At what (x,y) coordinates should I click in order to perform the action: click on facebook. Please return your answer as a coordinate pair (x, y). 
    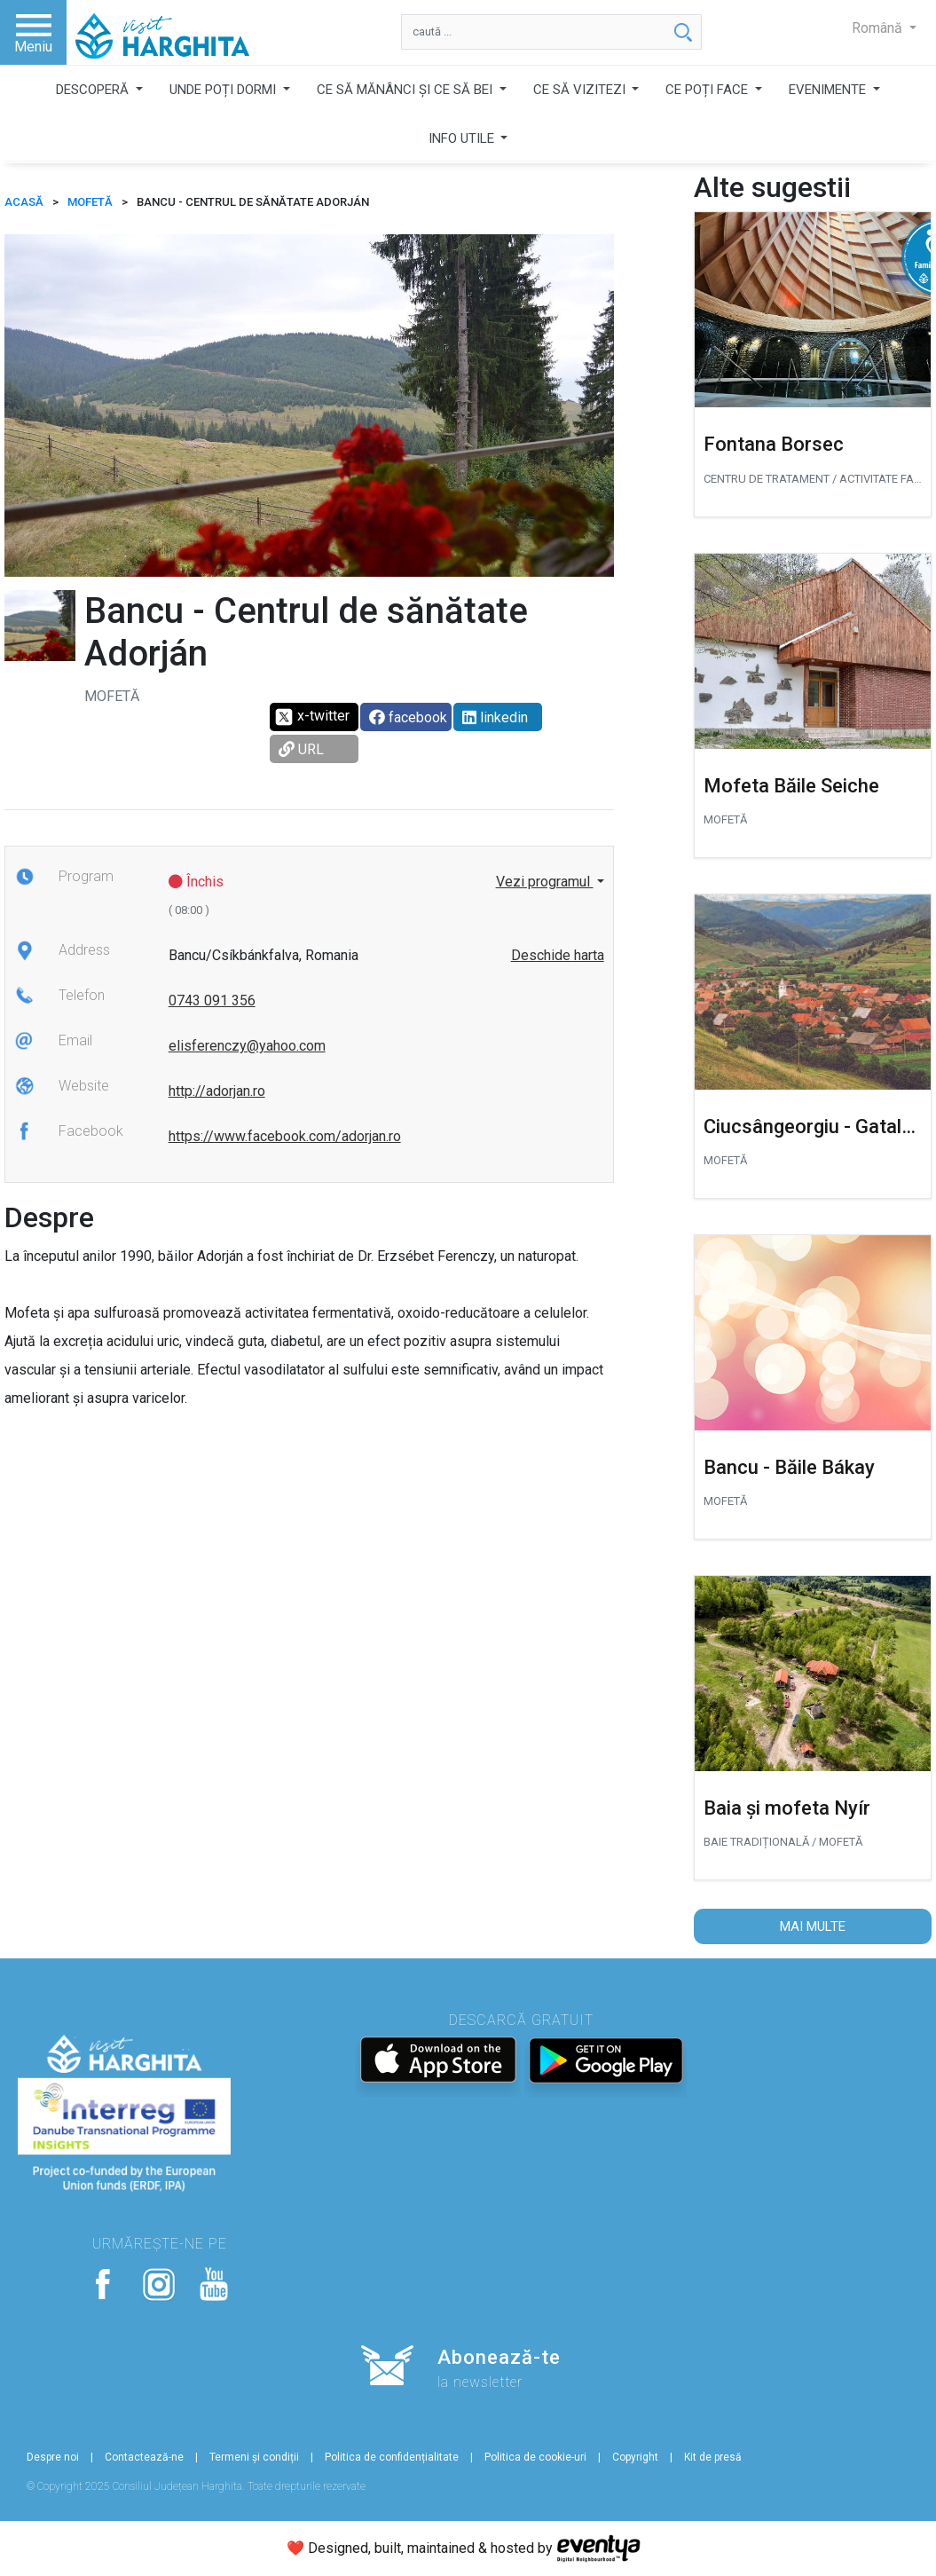
    Looking at the image, I should click on (408, 717).